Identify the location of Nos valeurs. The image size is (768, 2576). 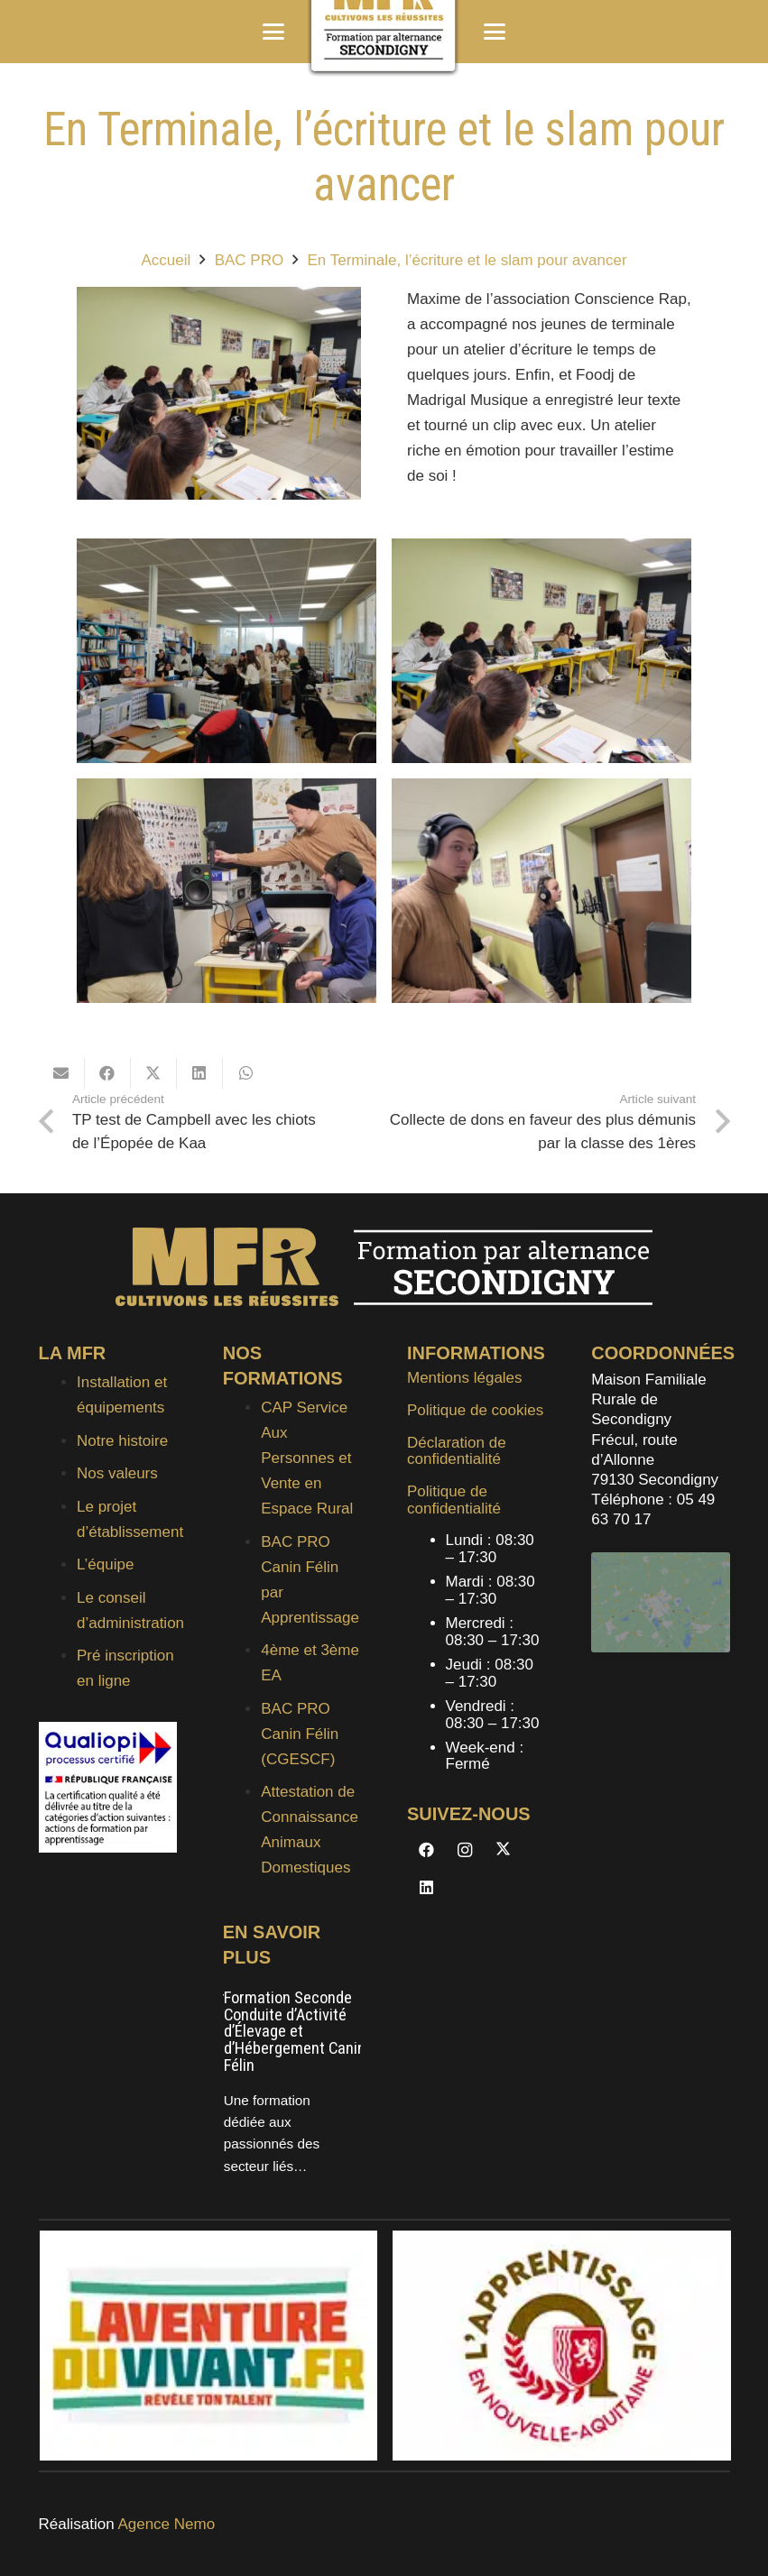
(117, 1473).